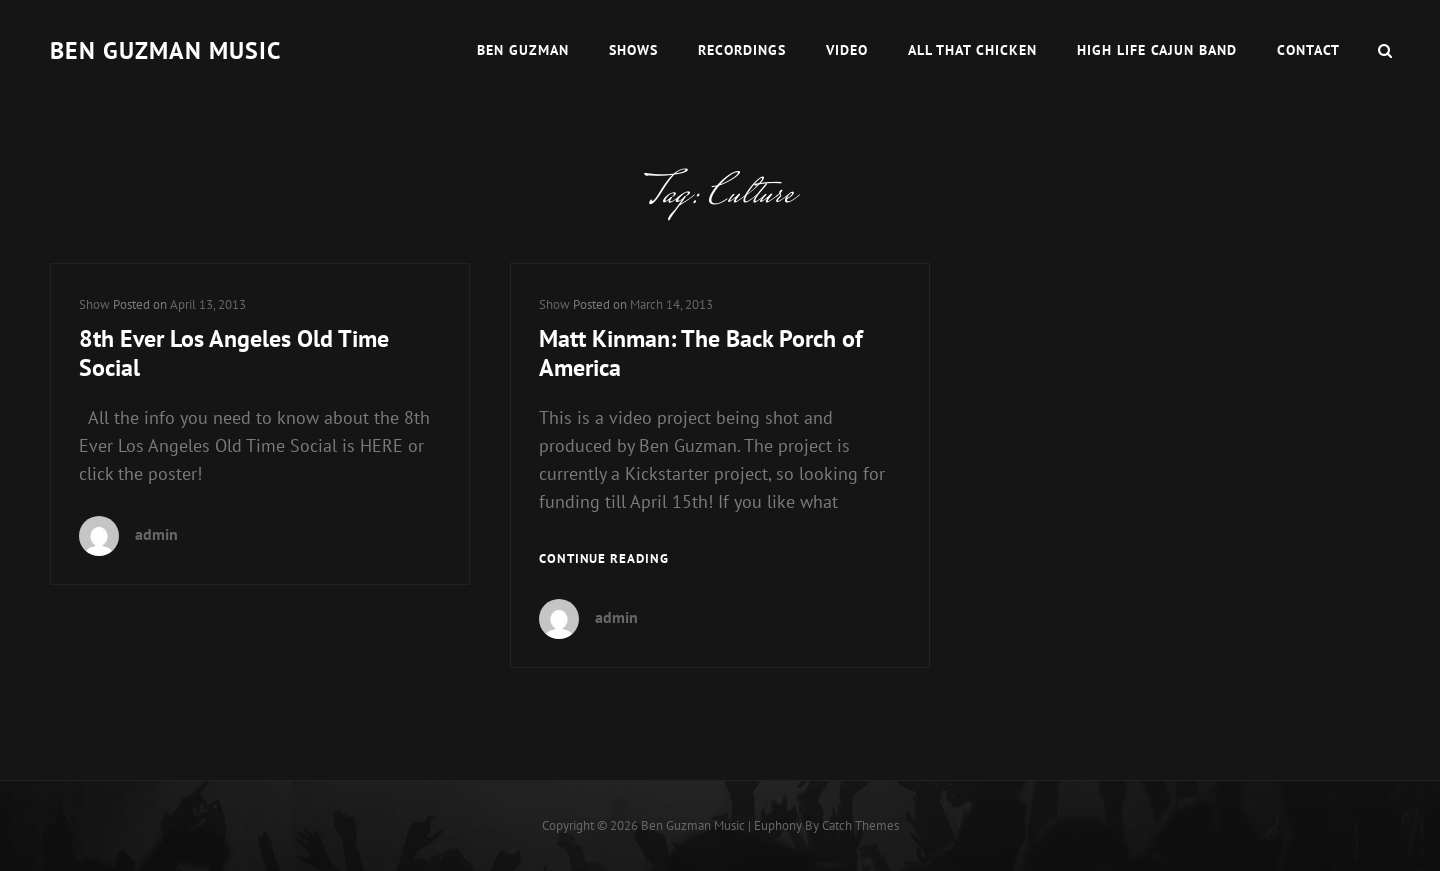 The image size is (1440, 871). Describe the element at coordinates (1157, 50) in the screenshot. I see `High Life Cajun Band` at that location.